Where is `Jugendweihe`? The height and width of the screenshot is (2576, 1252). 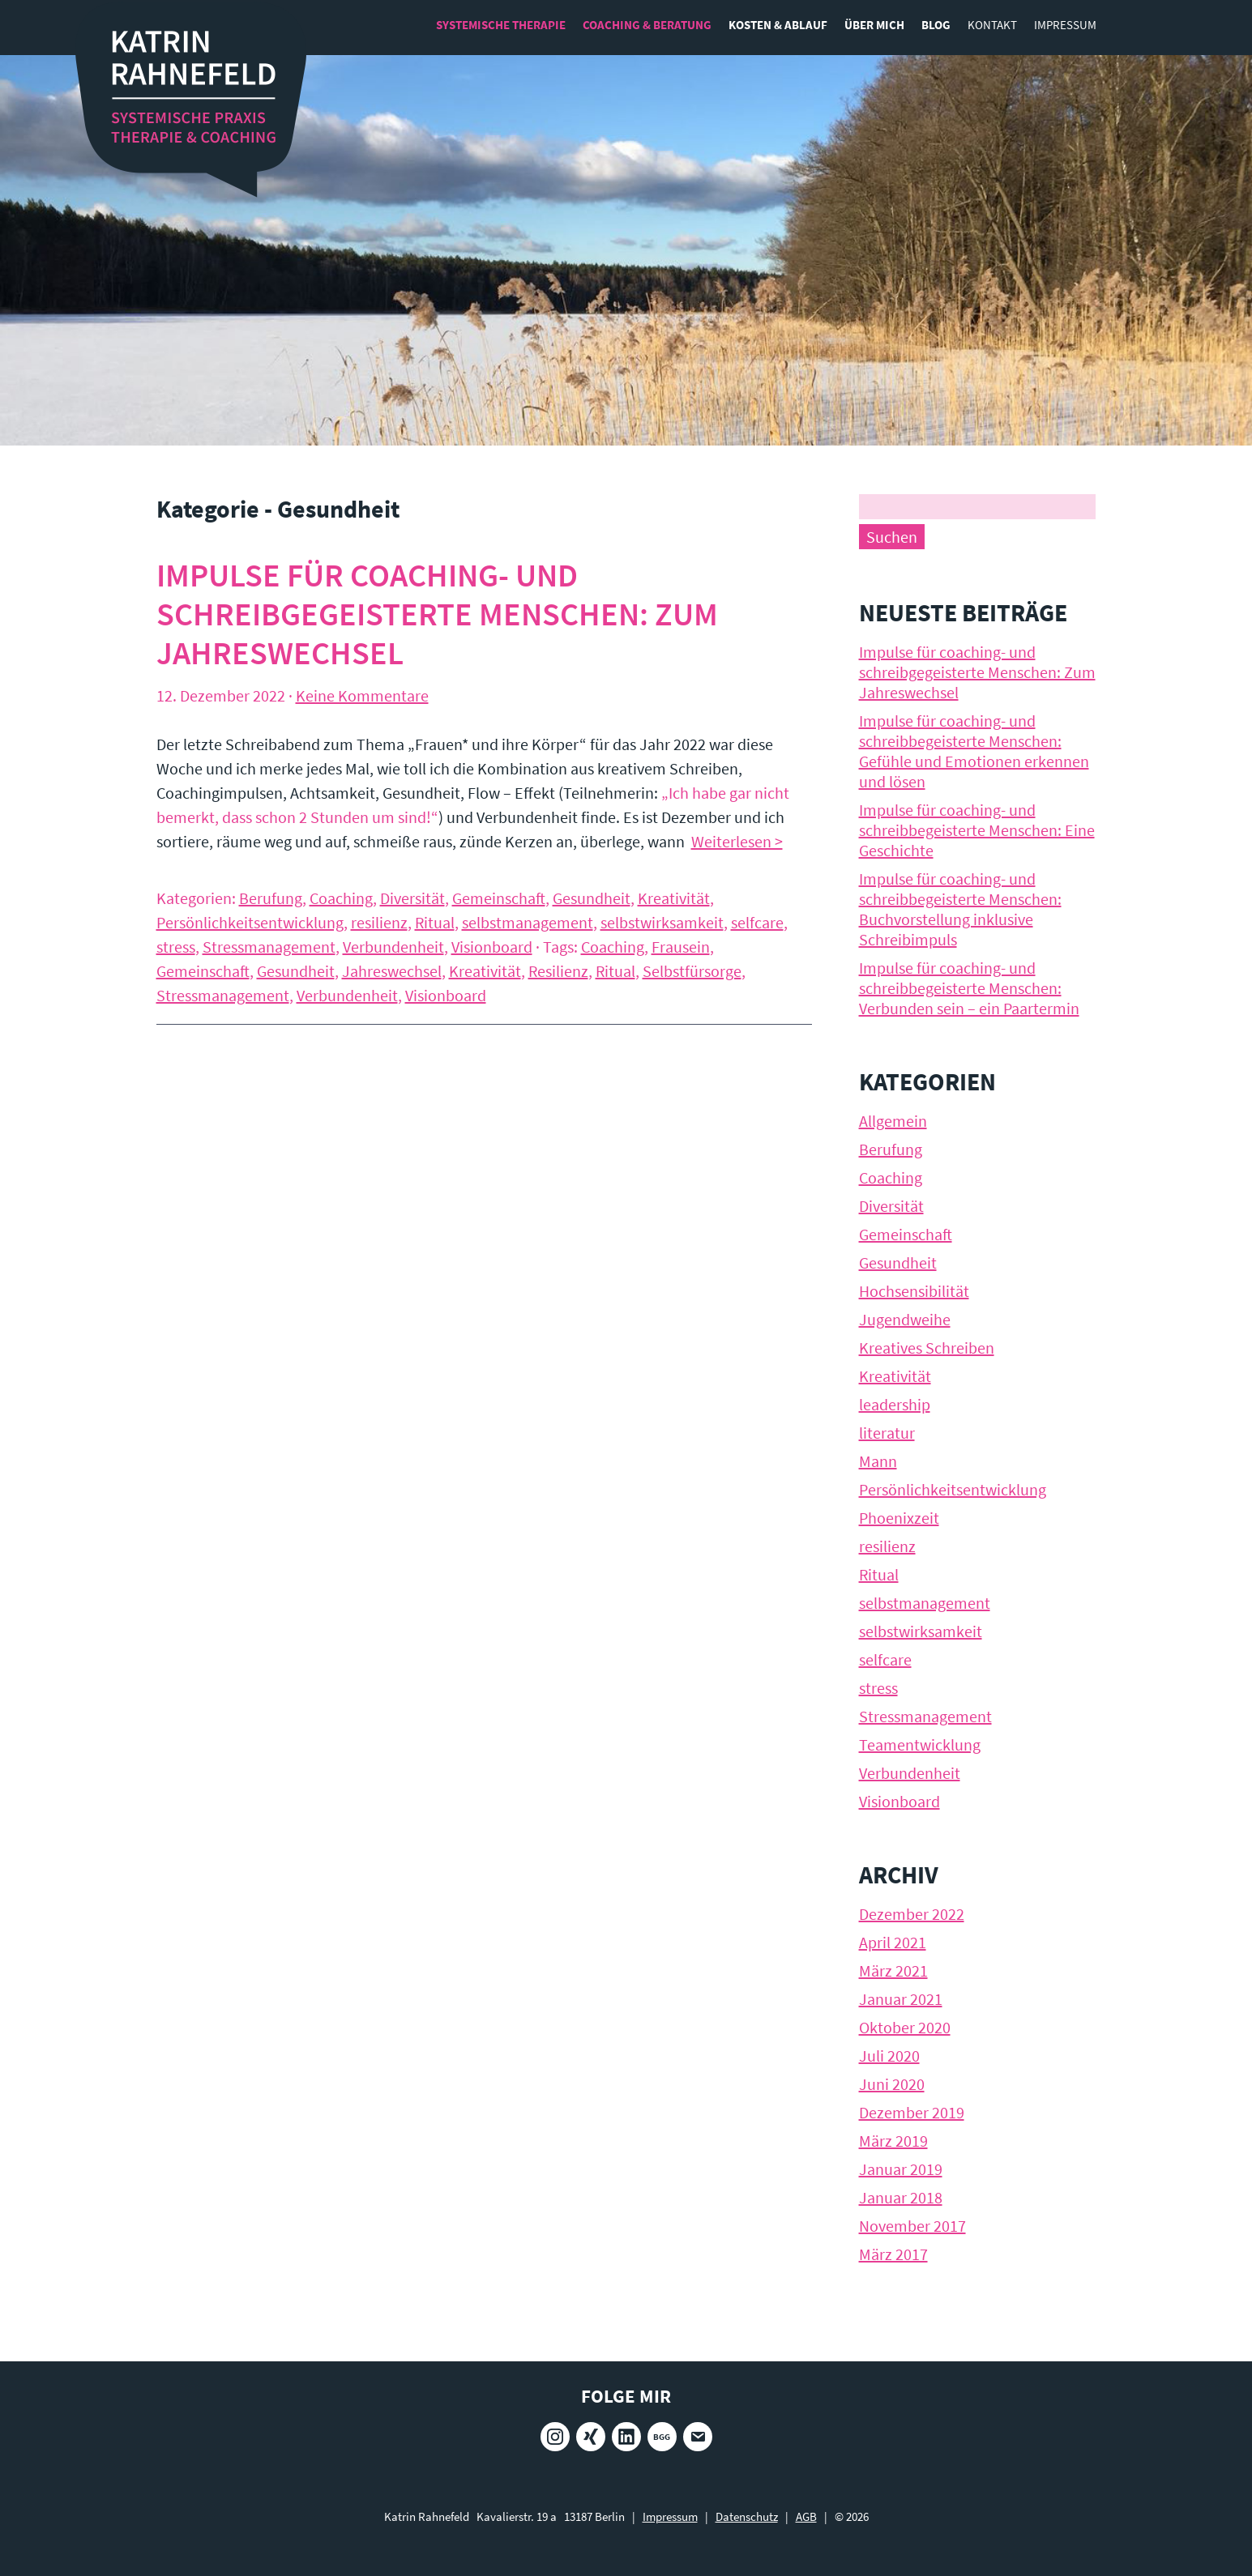
Jugendweihe is located at coordinates (905, 1319).